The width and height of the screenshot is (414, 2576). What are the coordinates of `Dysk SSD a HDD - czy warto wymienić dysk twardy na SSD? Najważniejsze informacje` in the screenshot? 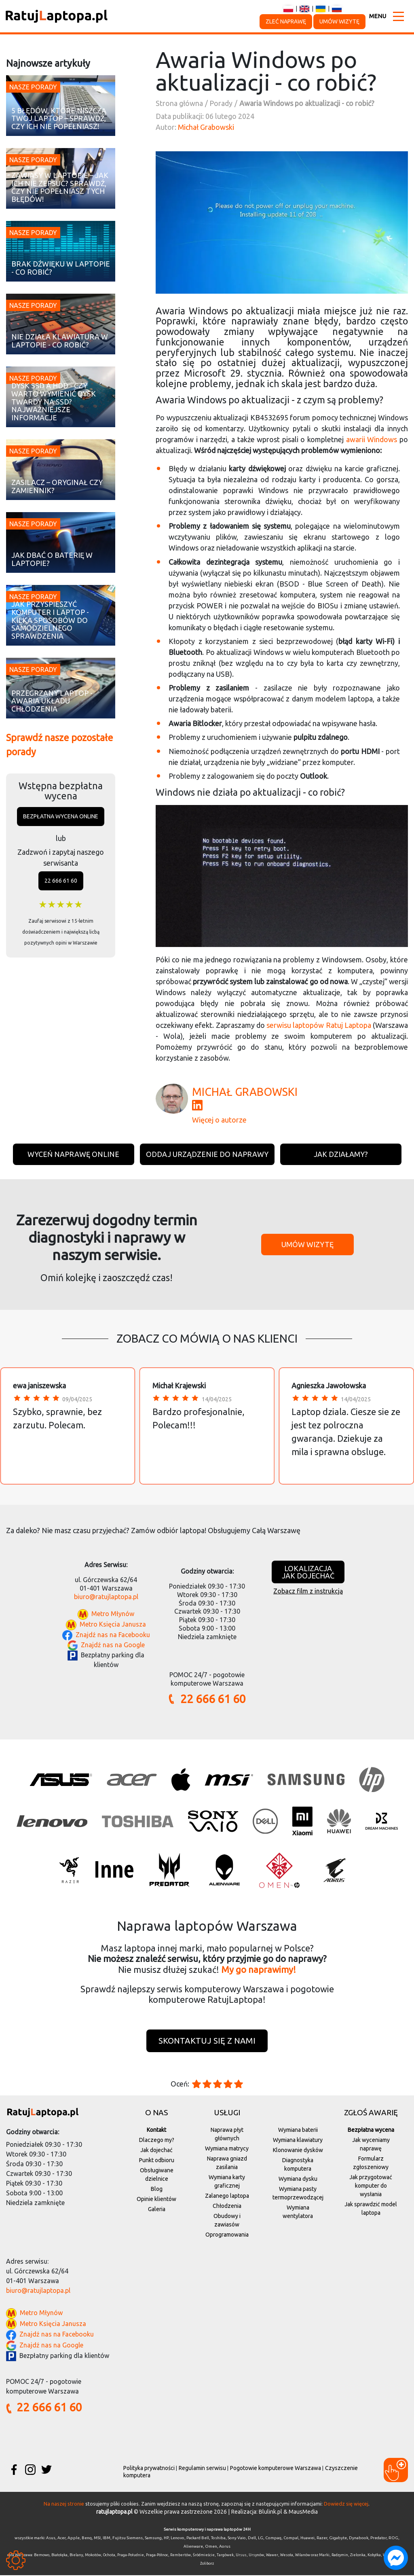 It's located at (53, 402).